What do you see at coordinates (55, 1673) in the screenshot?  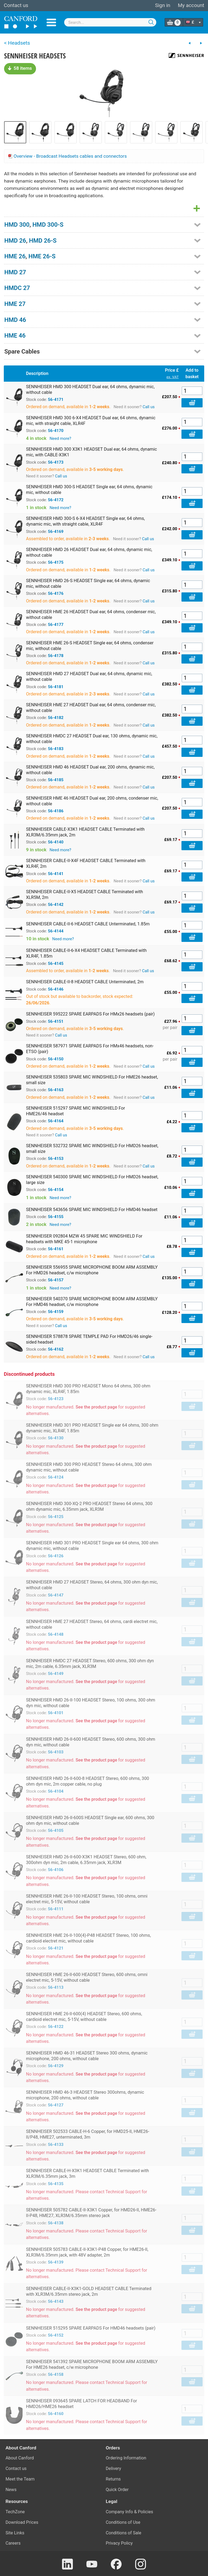 I see `56-4149` at bounding box center [55, 1673].